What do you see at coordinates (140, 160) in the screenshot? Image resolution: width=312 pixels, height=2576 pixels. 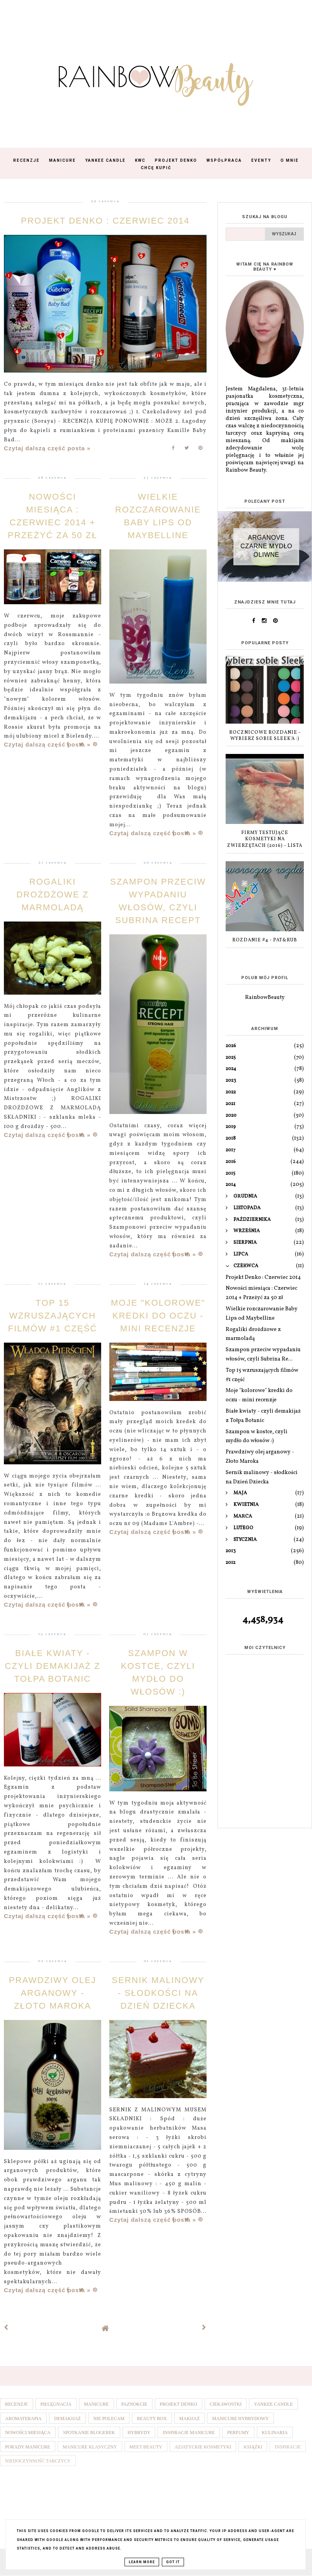 I see `KWC` at bounding box center [140, 160].